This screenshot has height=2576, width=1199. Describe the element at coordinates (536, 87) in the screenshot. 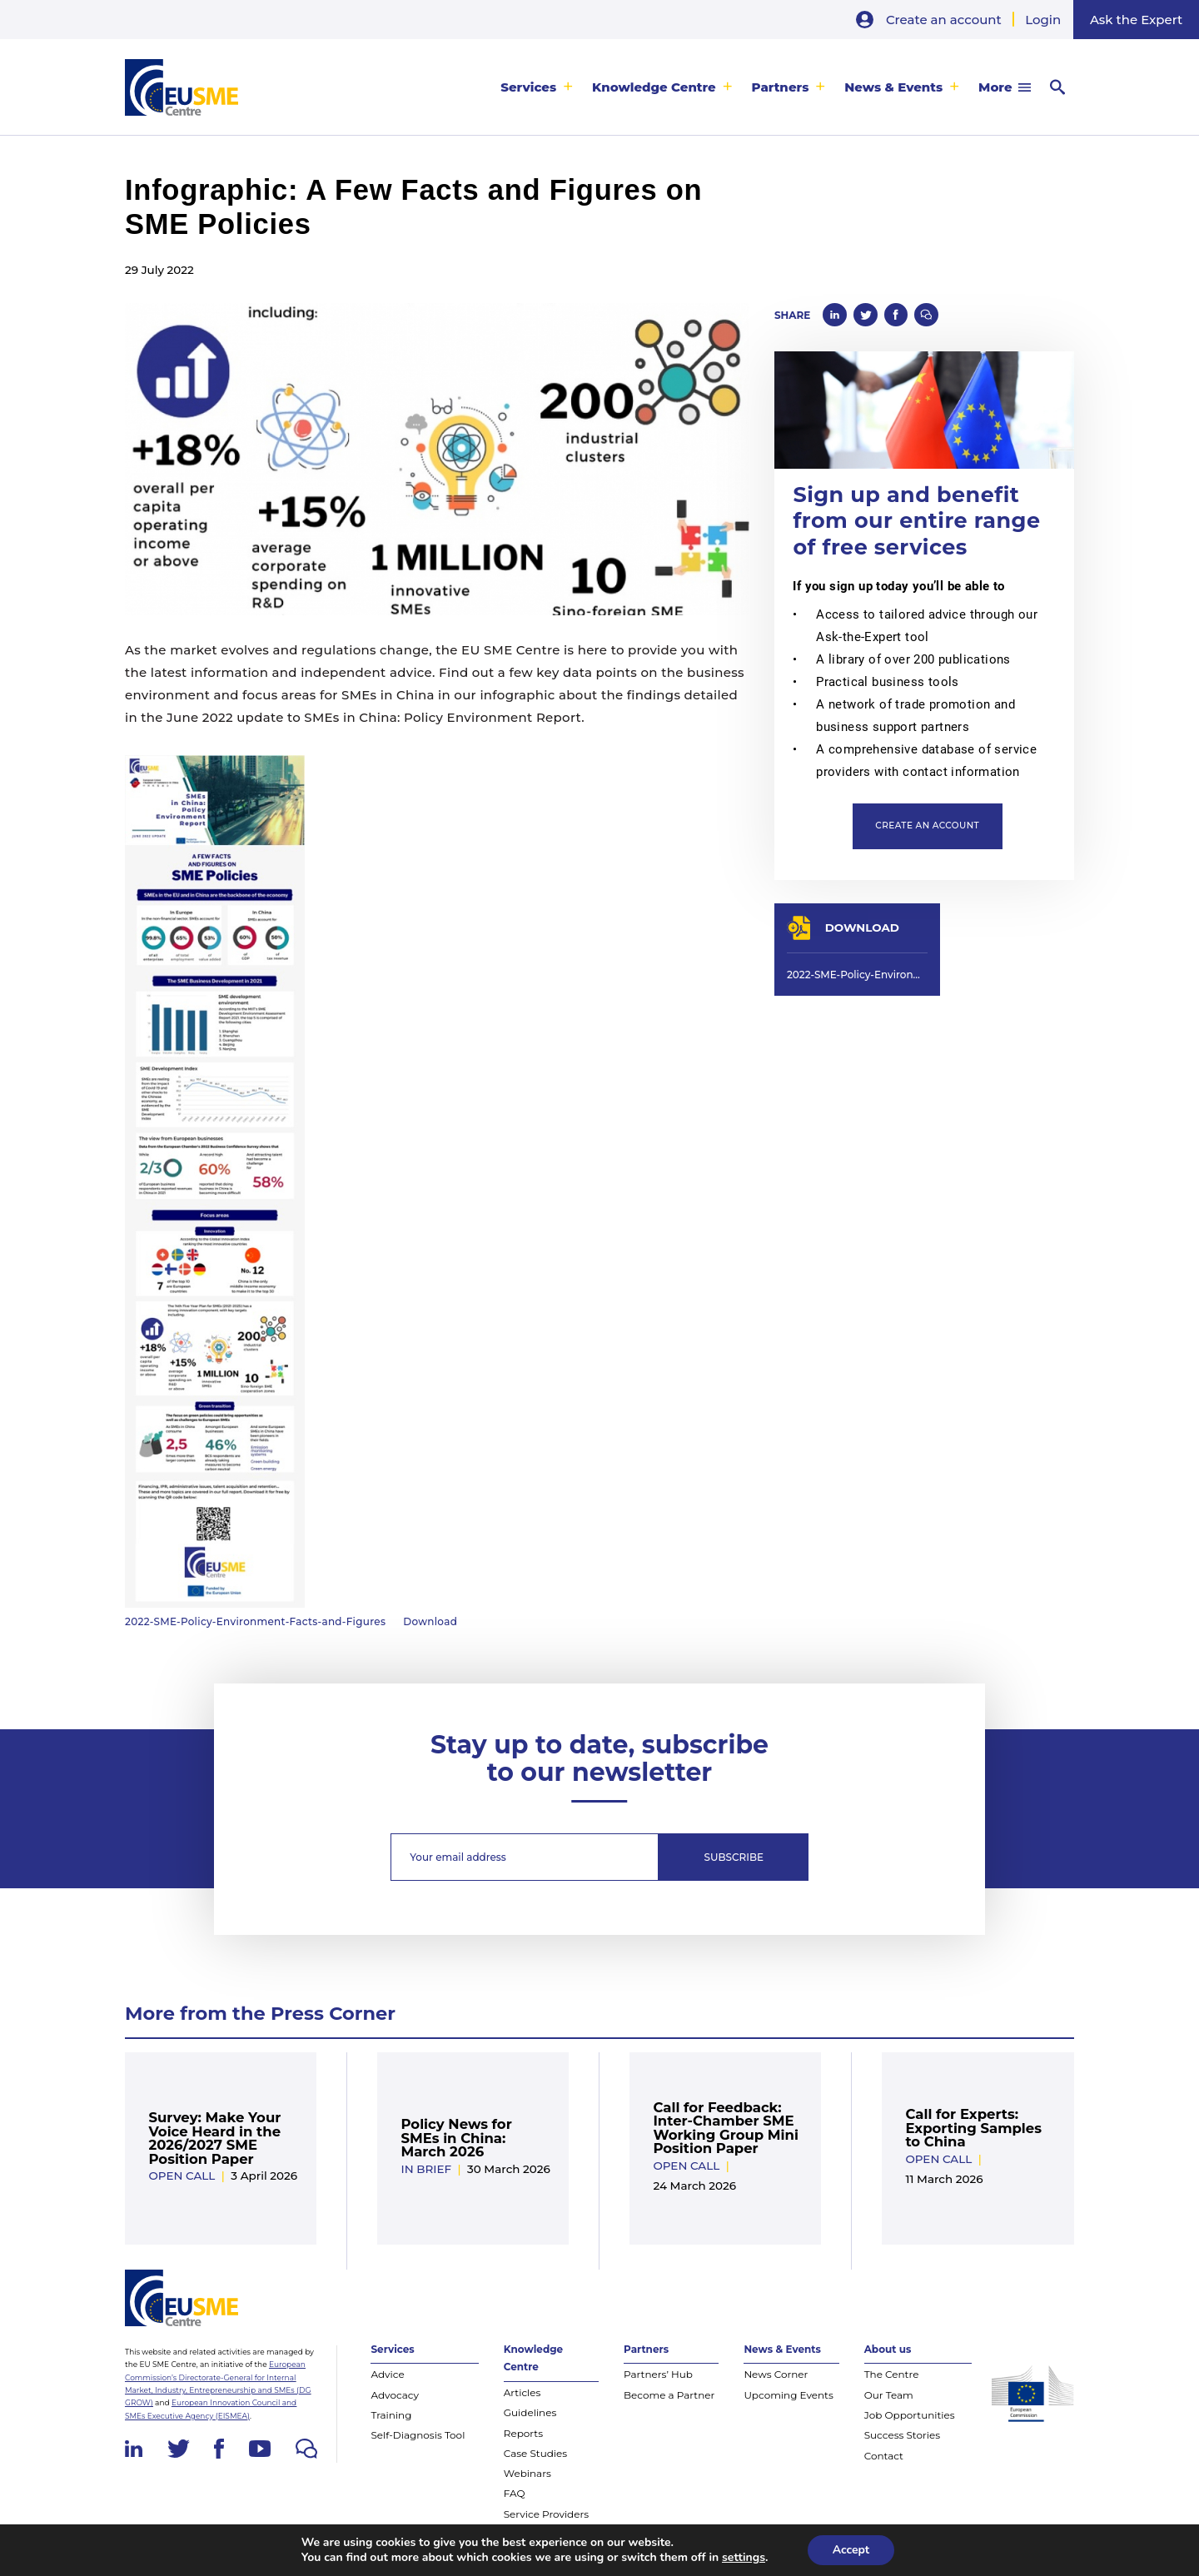

I see `[menuitem]` at that location.